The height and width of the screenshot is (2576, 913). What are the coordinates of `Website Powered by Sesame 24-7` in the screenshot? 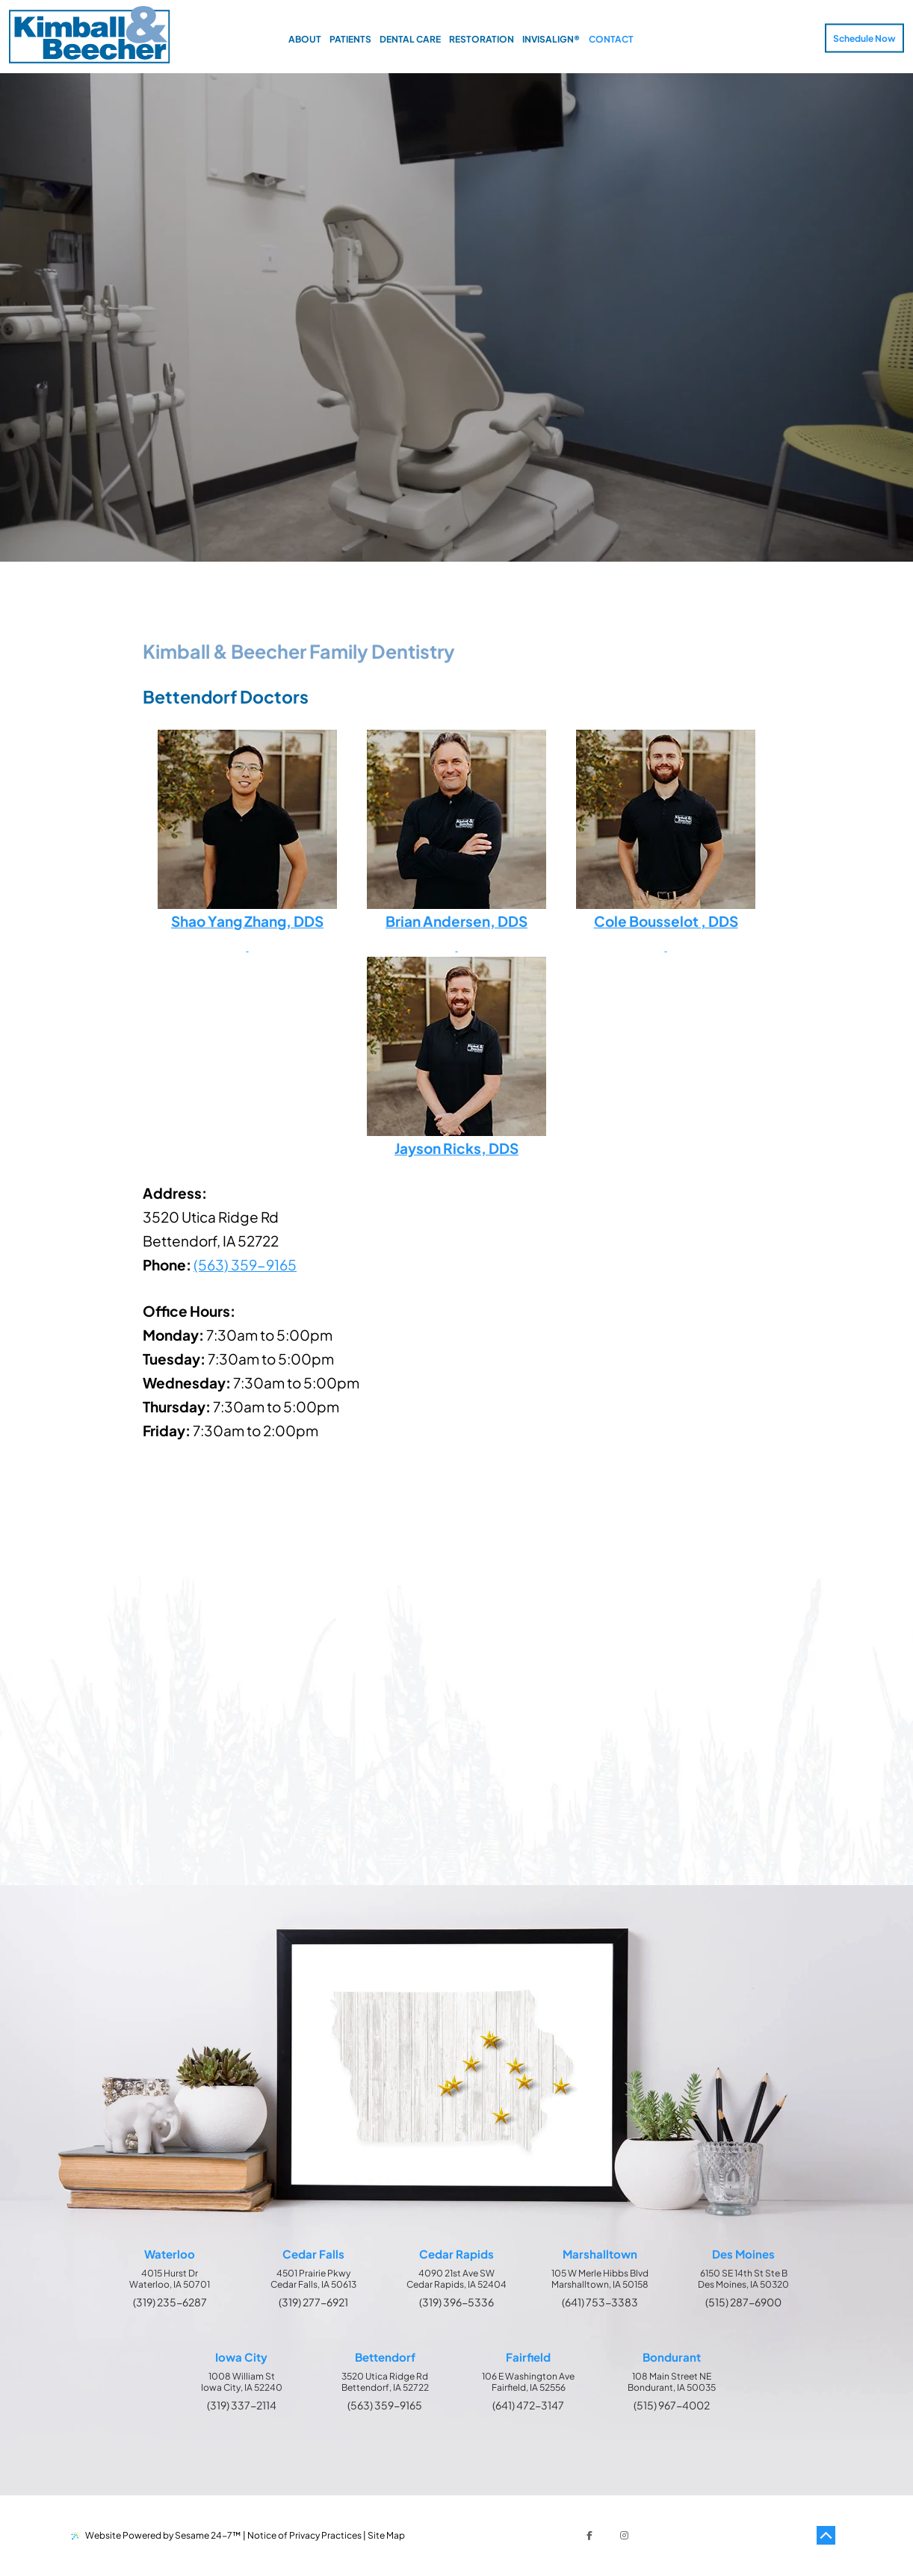 It's located at (156, 2535).